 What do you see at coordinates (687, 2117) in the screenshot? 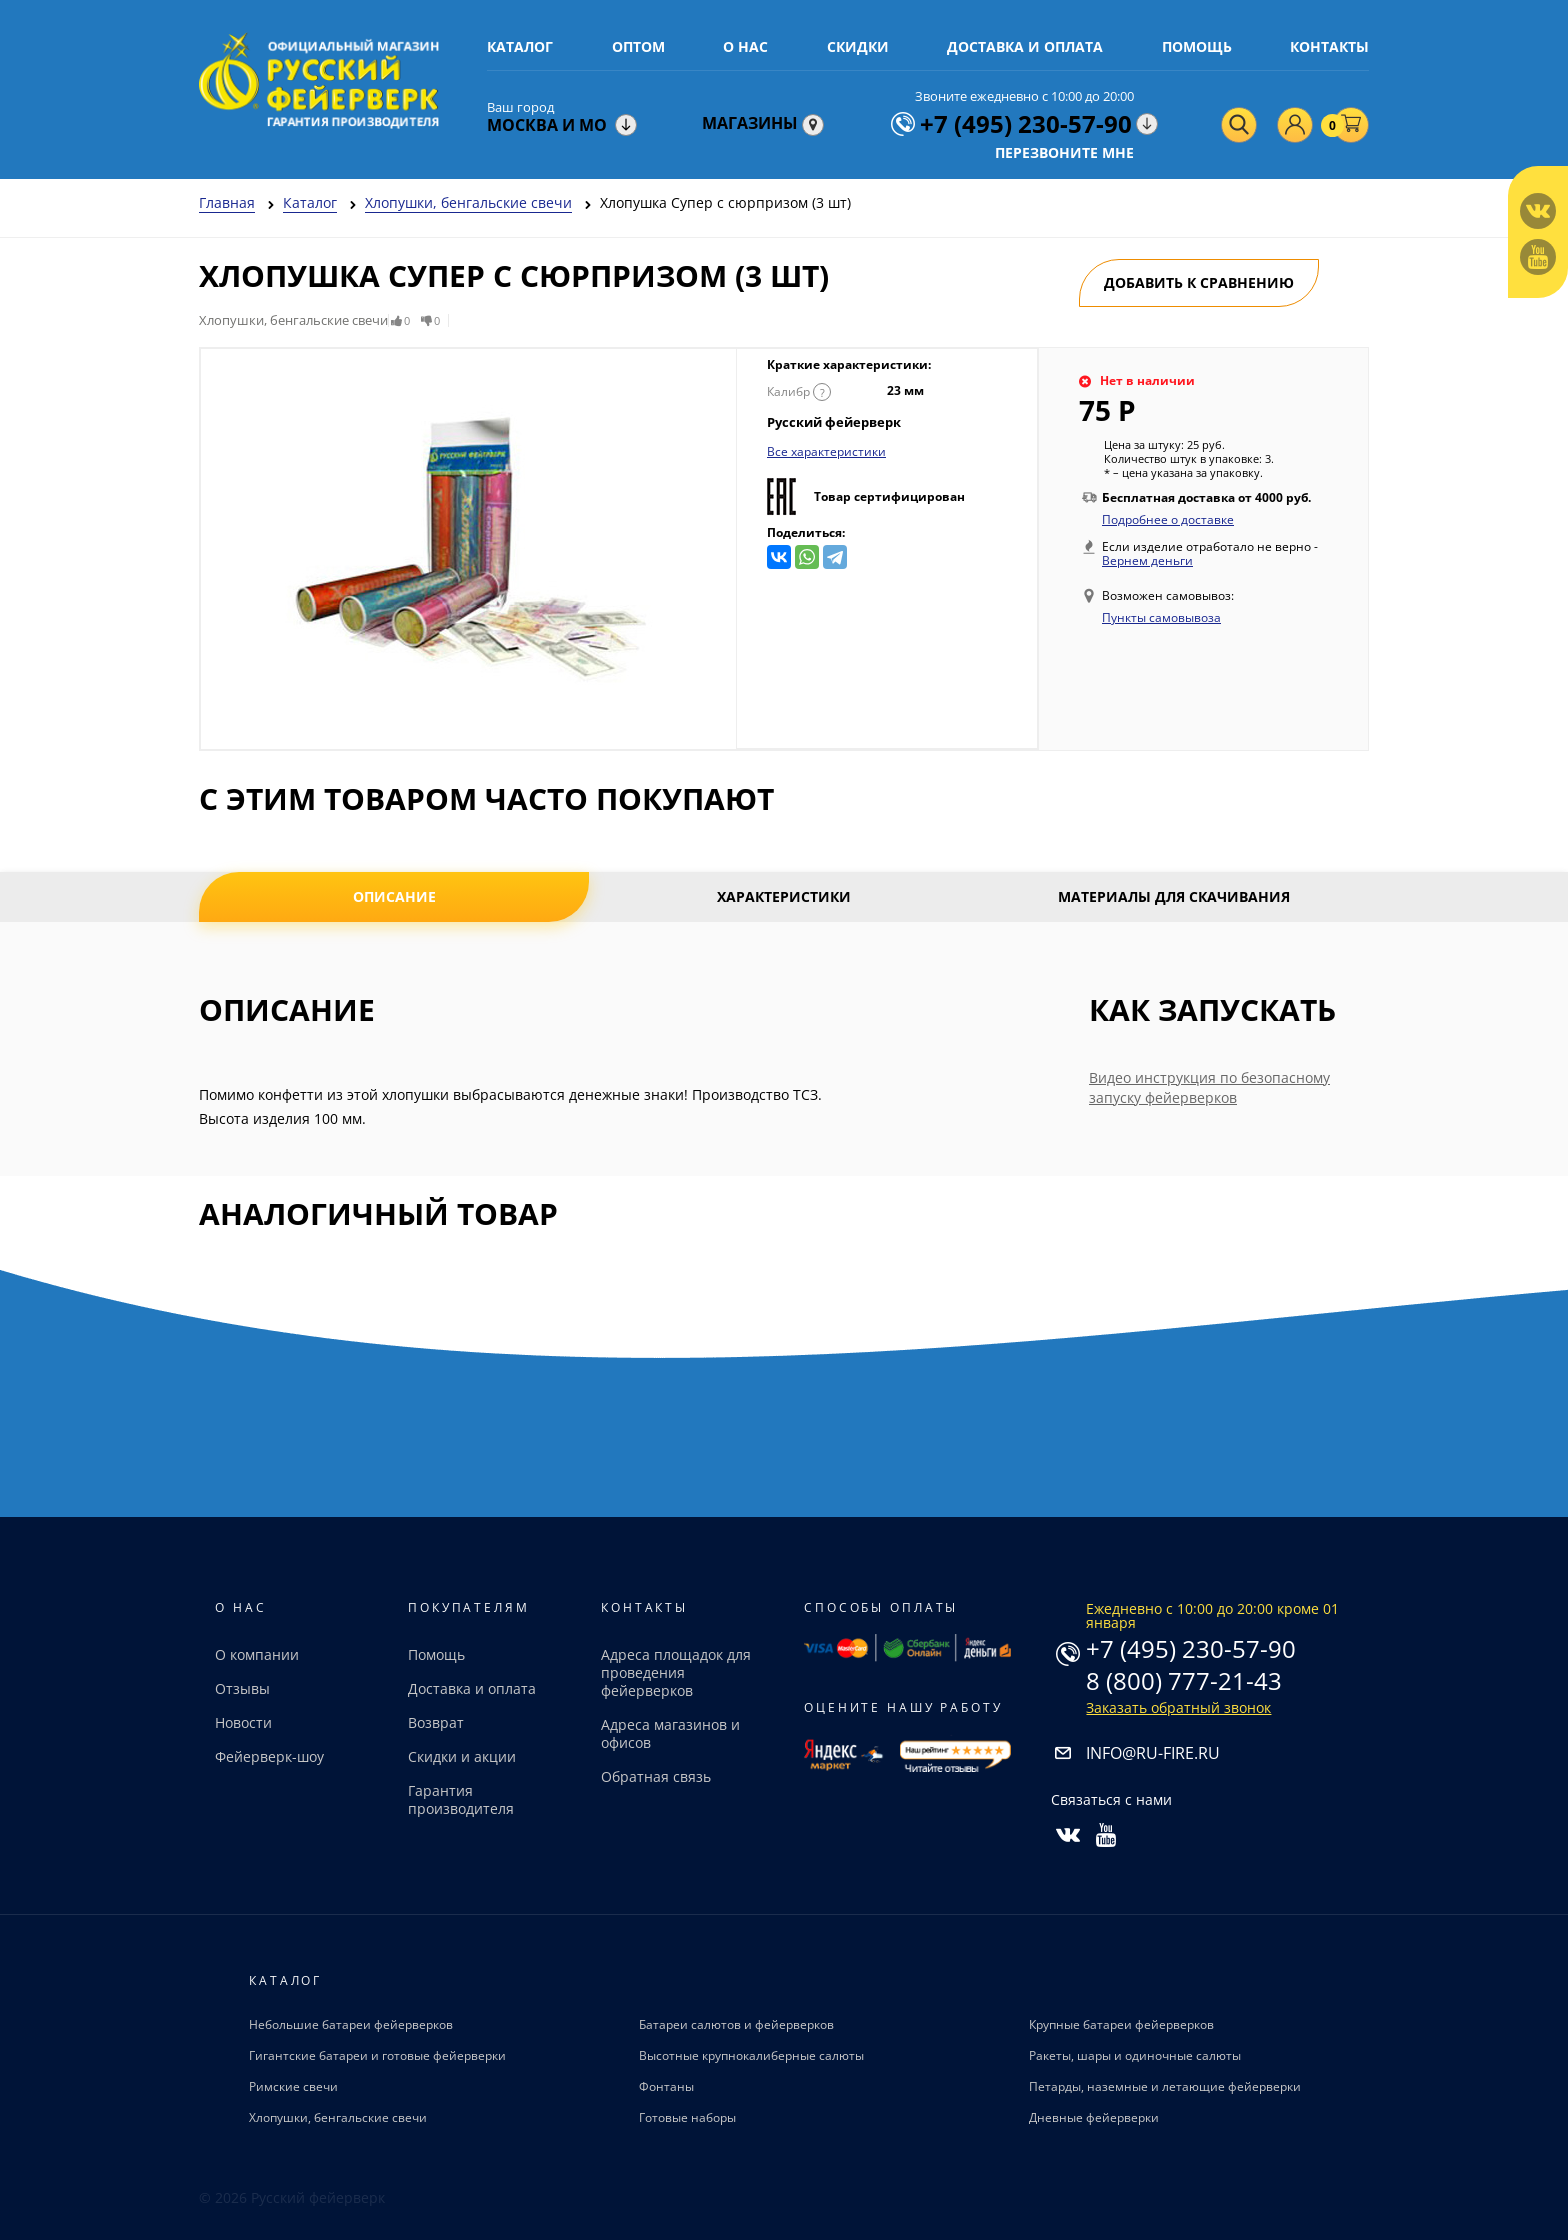
I see `Готовые наборы` at bounding box center [687, 2117].